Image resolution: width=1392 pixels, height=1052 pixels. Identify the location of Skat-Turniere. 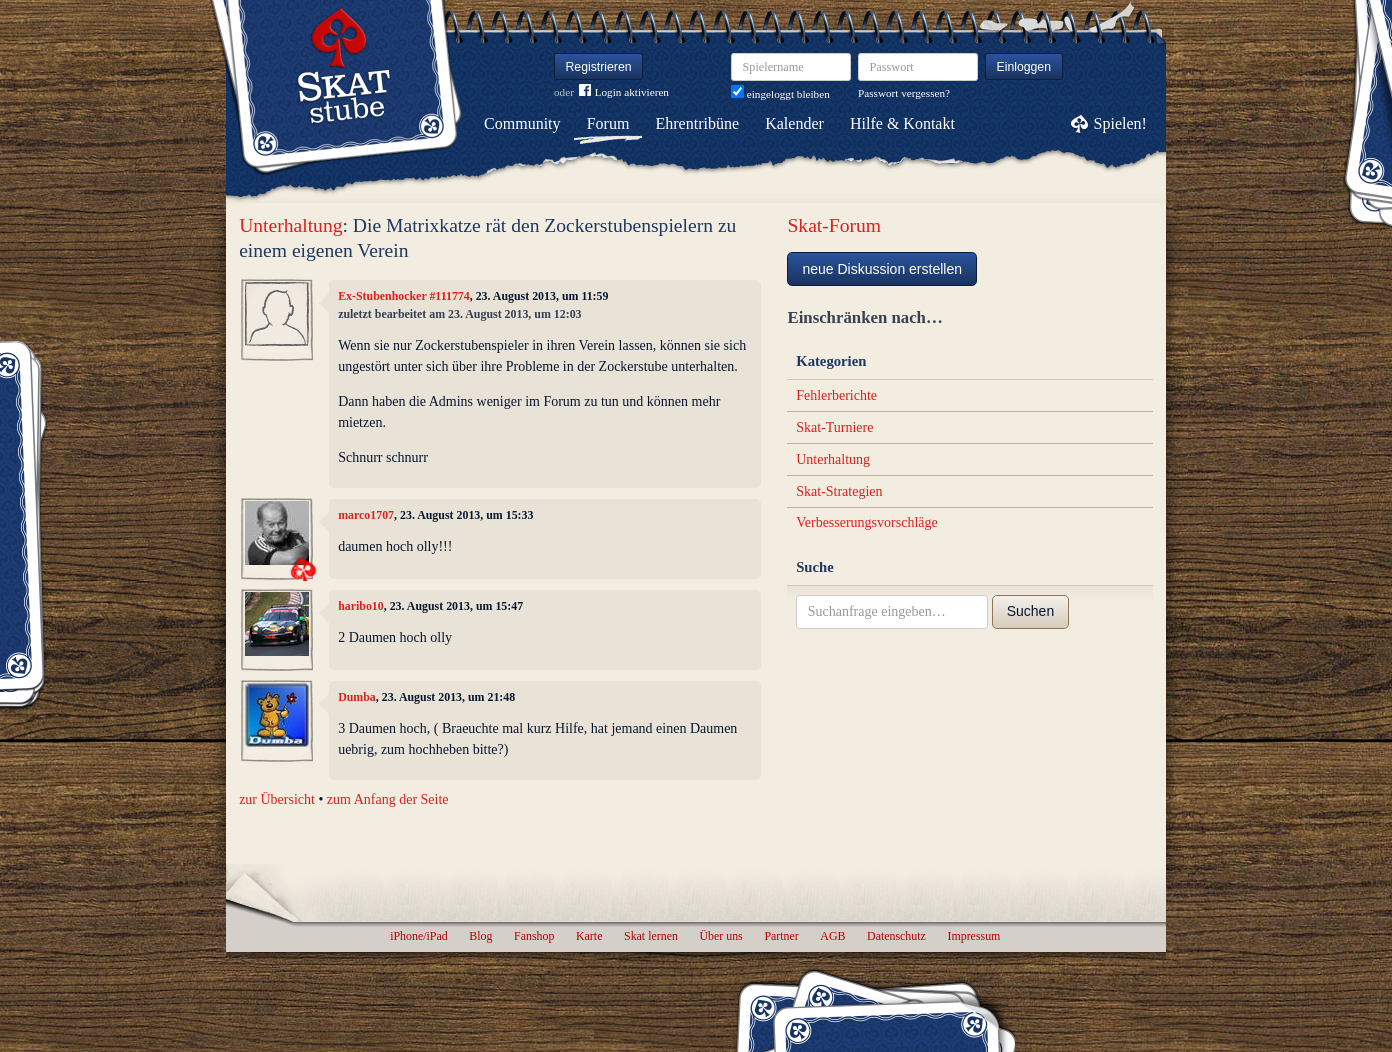
(834, 427).